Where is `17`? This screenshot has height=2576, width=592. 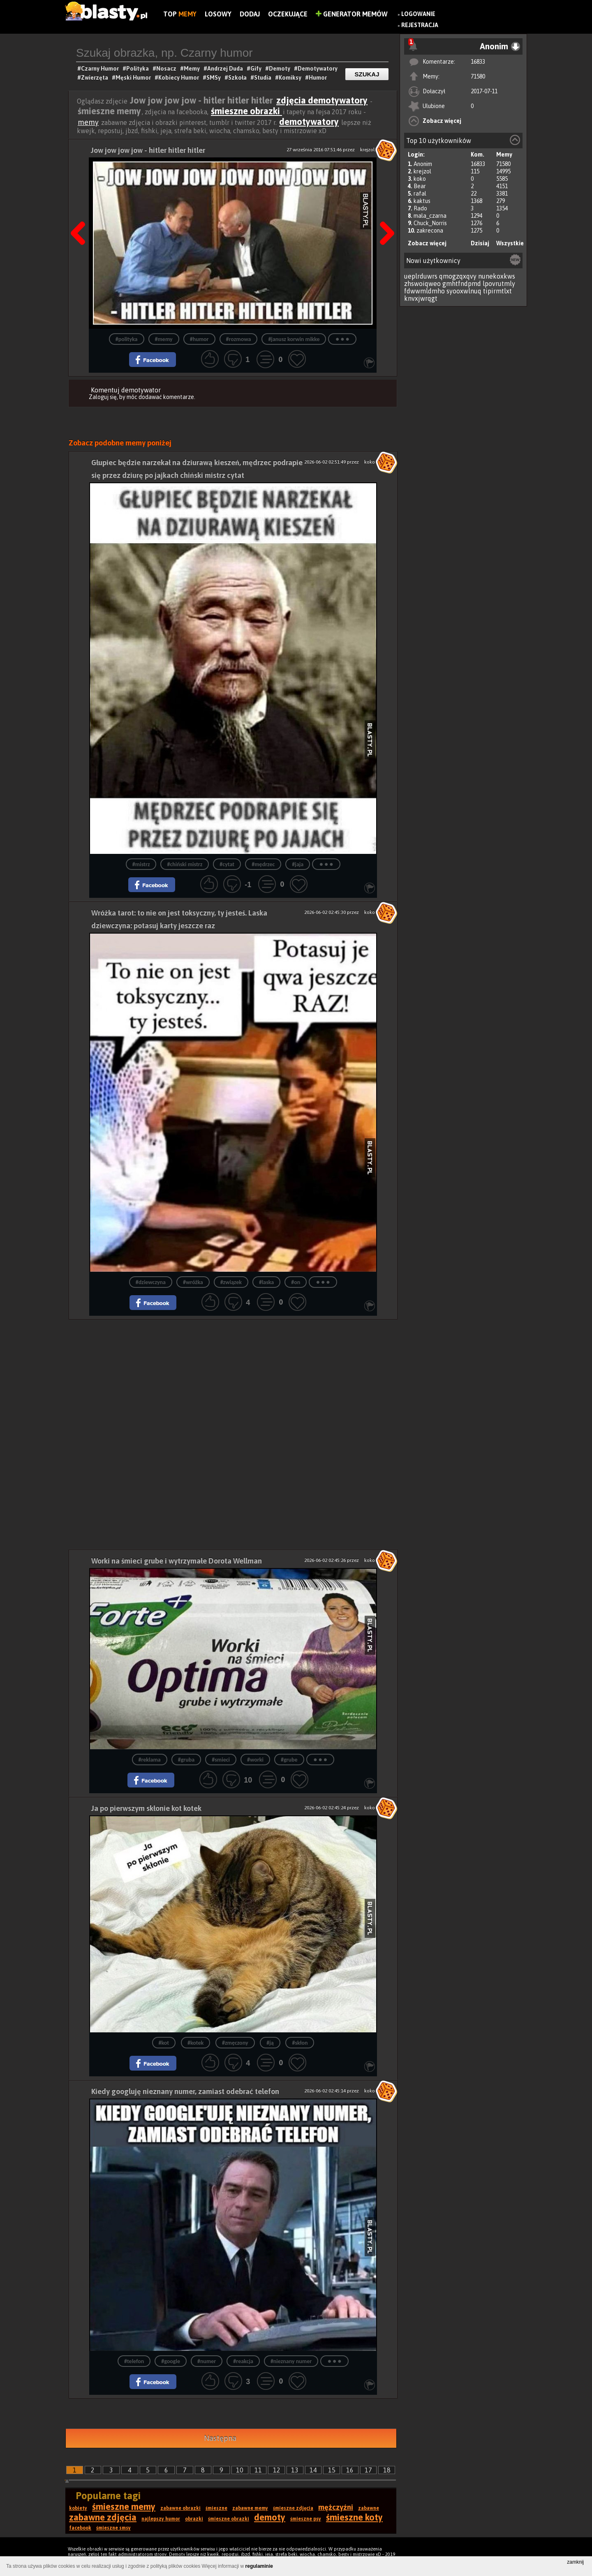
17 is located at coordinates (368, 2470).